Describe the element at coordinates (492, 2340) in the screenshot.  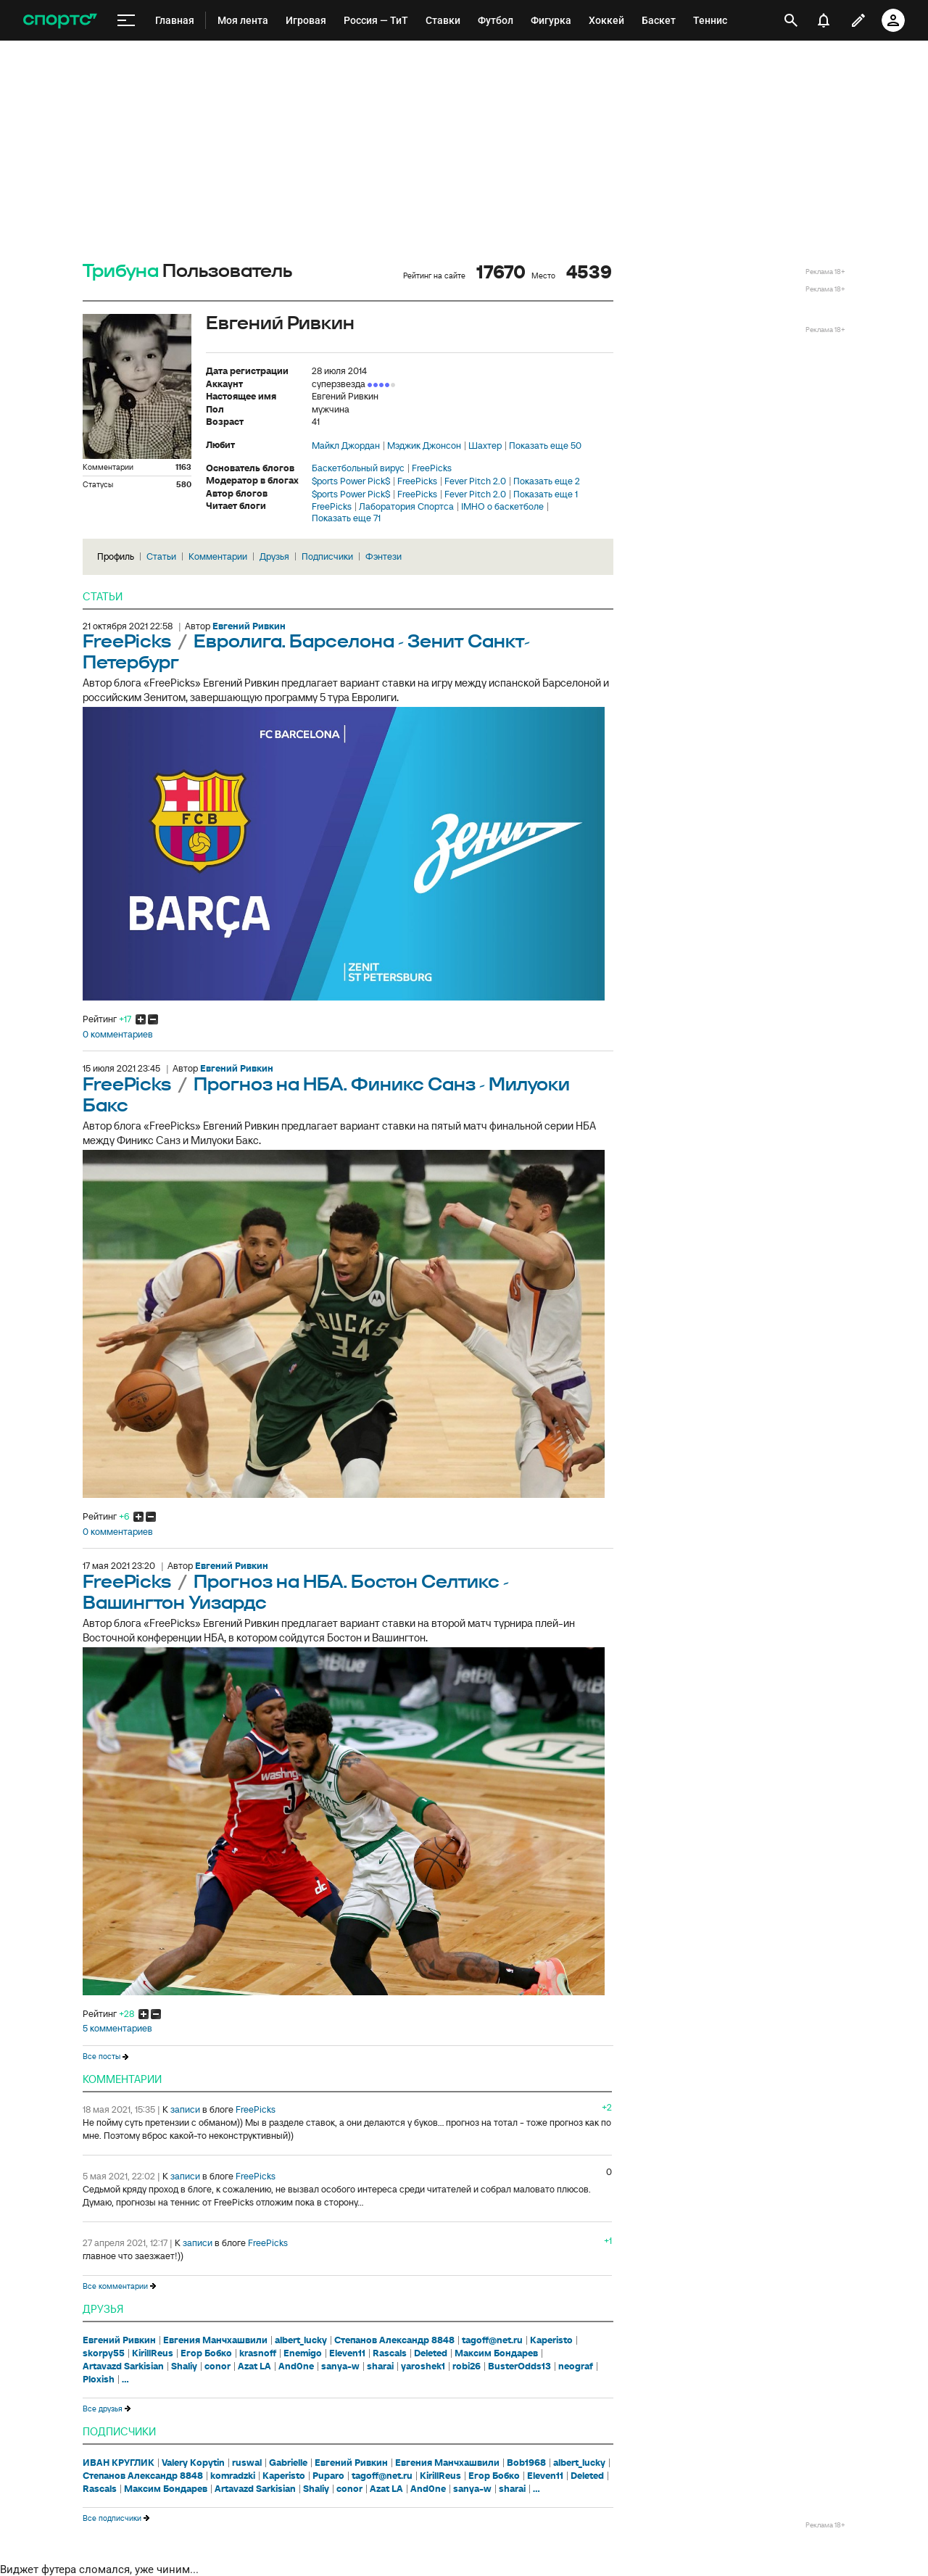
I see `tagoff@net.ru` at that location.